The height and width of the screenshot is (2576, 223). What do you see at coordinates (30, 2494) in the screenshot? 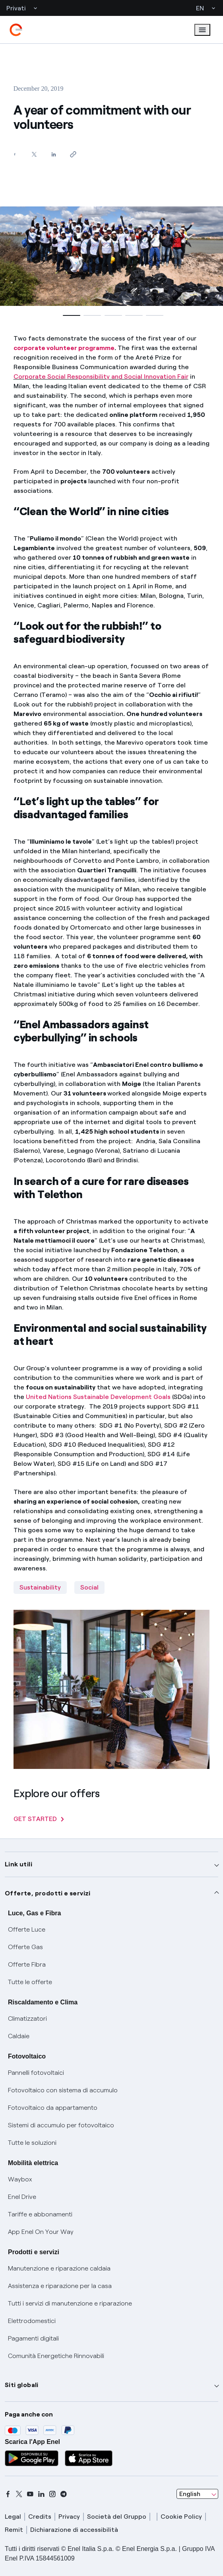
I see `[youtube]` at bounding box center [30, 2494].